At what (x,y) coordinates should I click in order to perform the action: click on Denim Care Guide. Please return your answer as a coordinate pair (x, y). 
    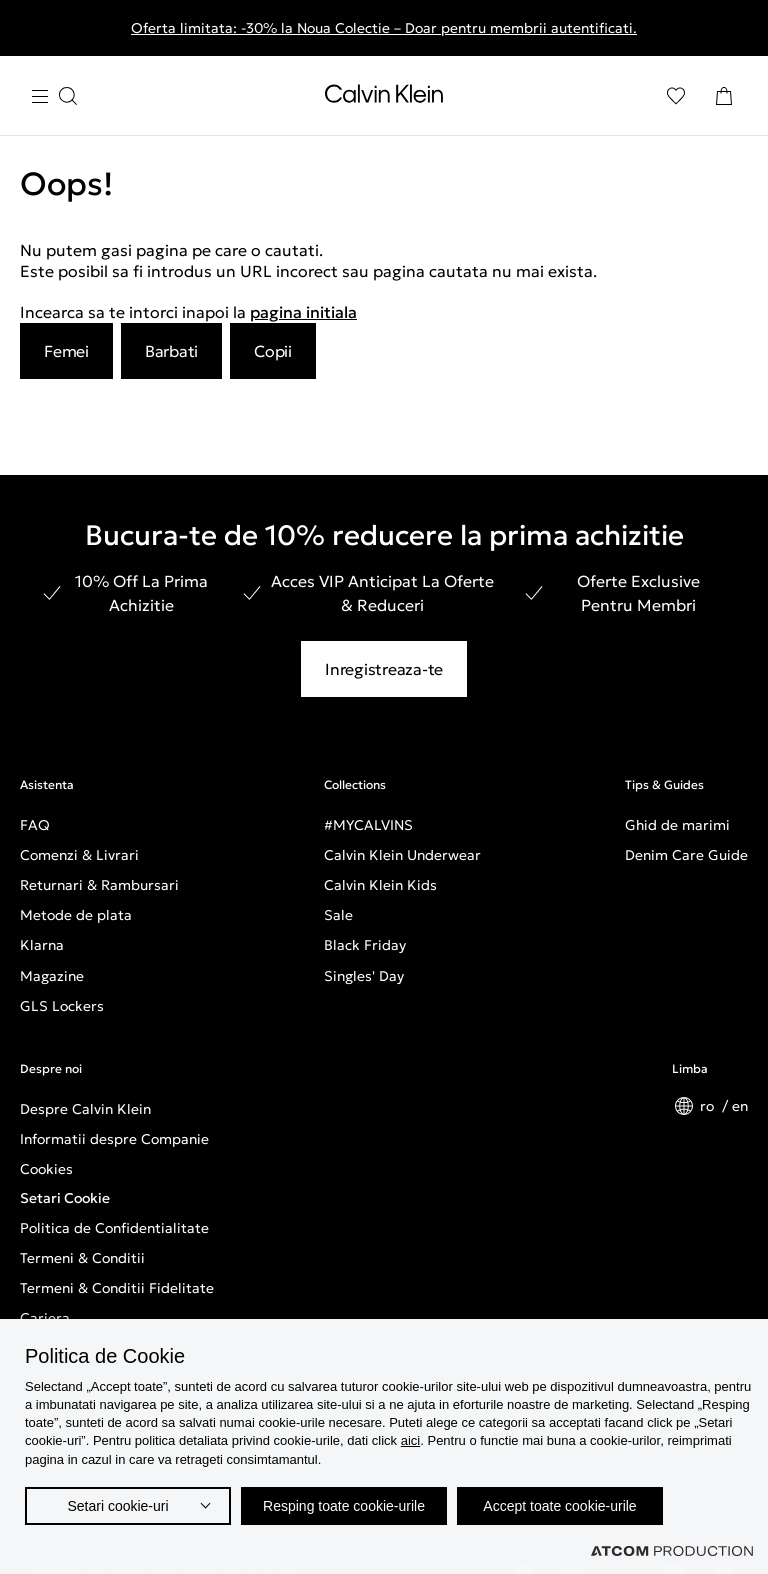
    Looking at the image, I should click on (686, 855).